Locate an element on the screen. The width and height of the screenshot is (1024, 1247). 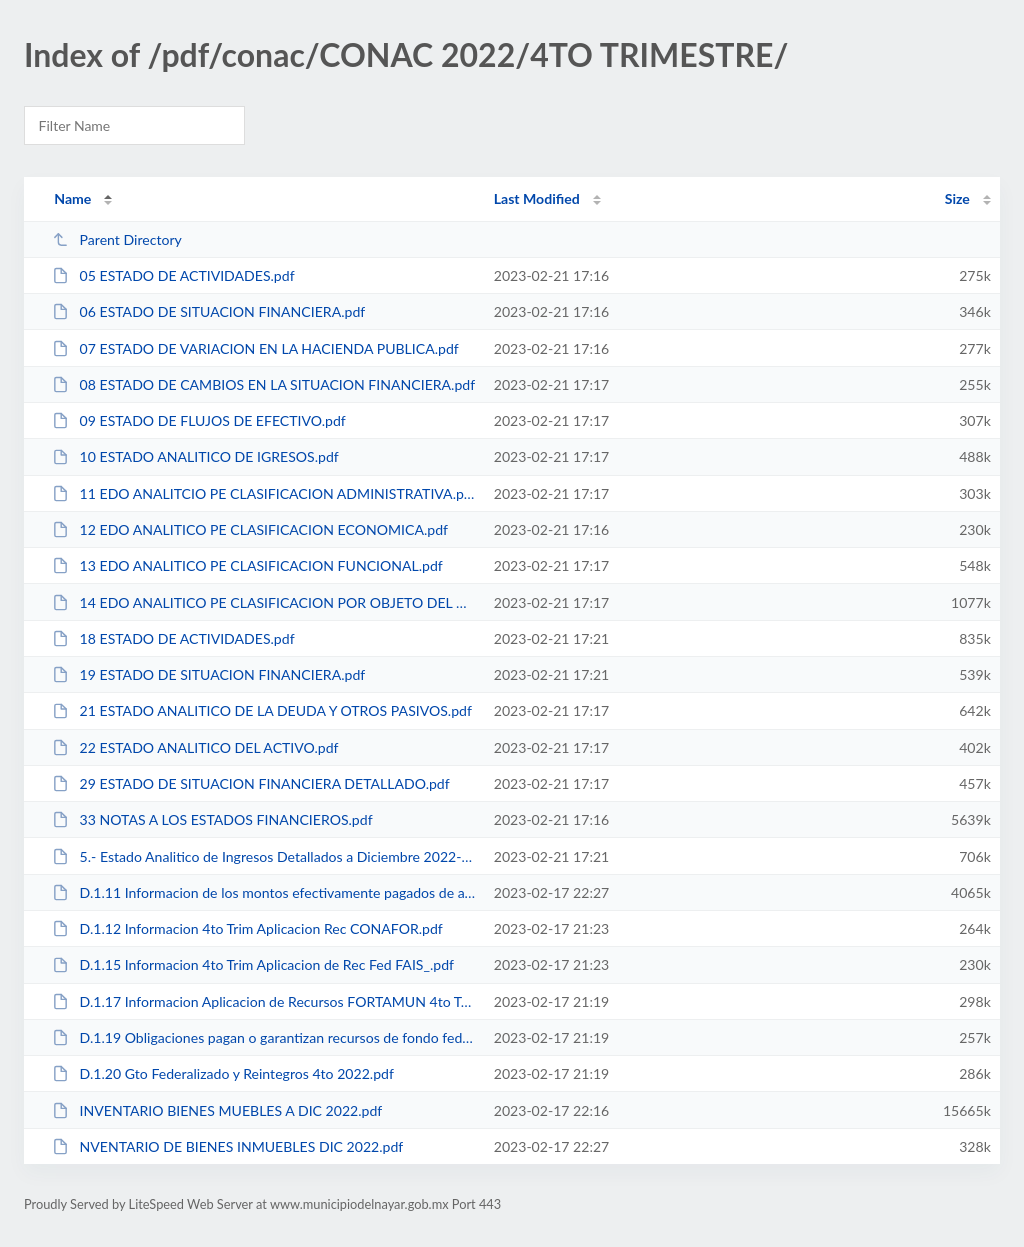
14 EDO ANALITICO PE CLASIFICACION POR OBJETO DEL GASTO.pdf is located at coordinates (263, 602).